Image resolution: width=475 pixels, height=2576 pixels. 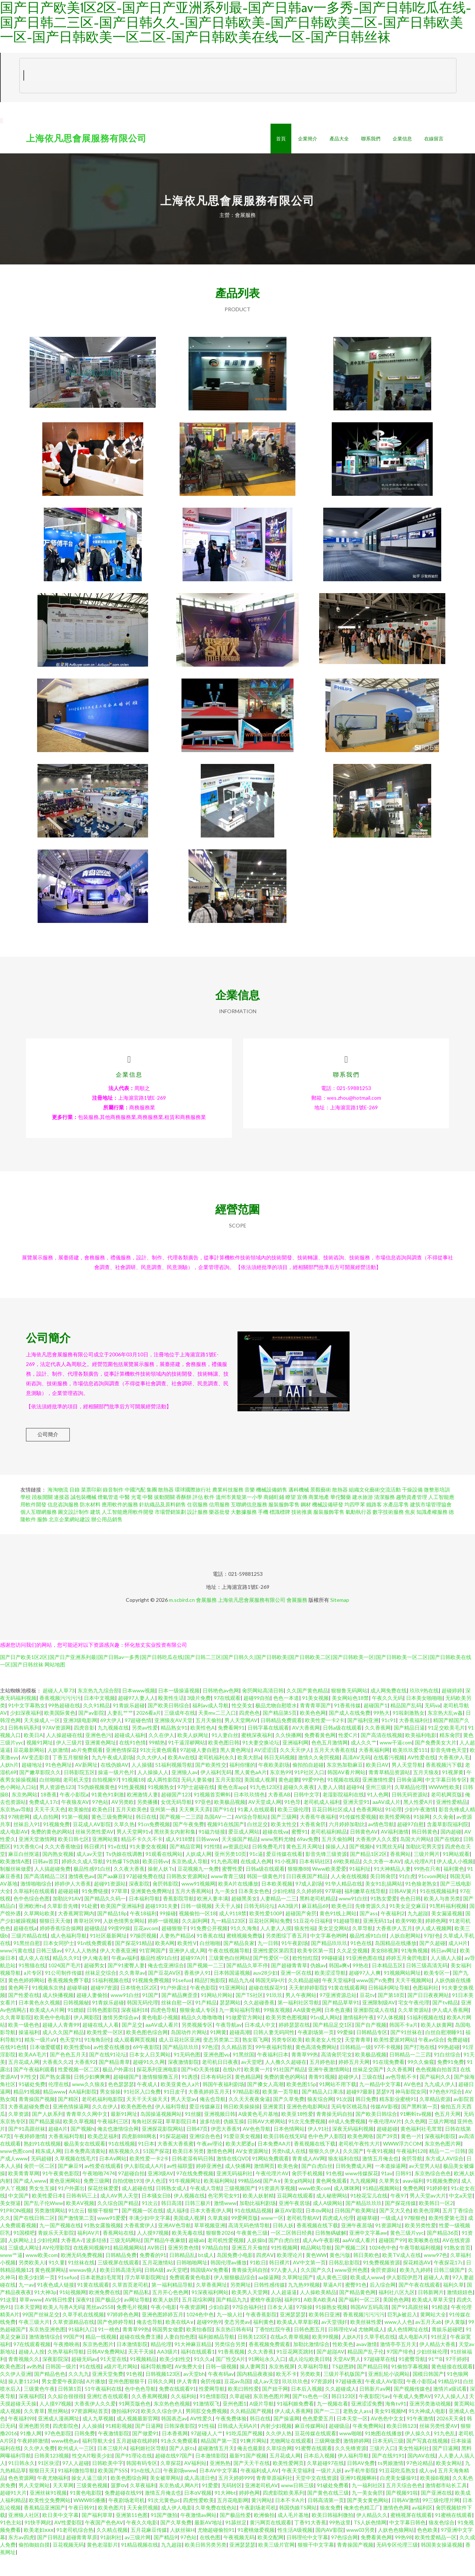 I want to click on 日韩色图五月, so click(x=309, y=2349).